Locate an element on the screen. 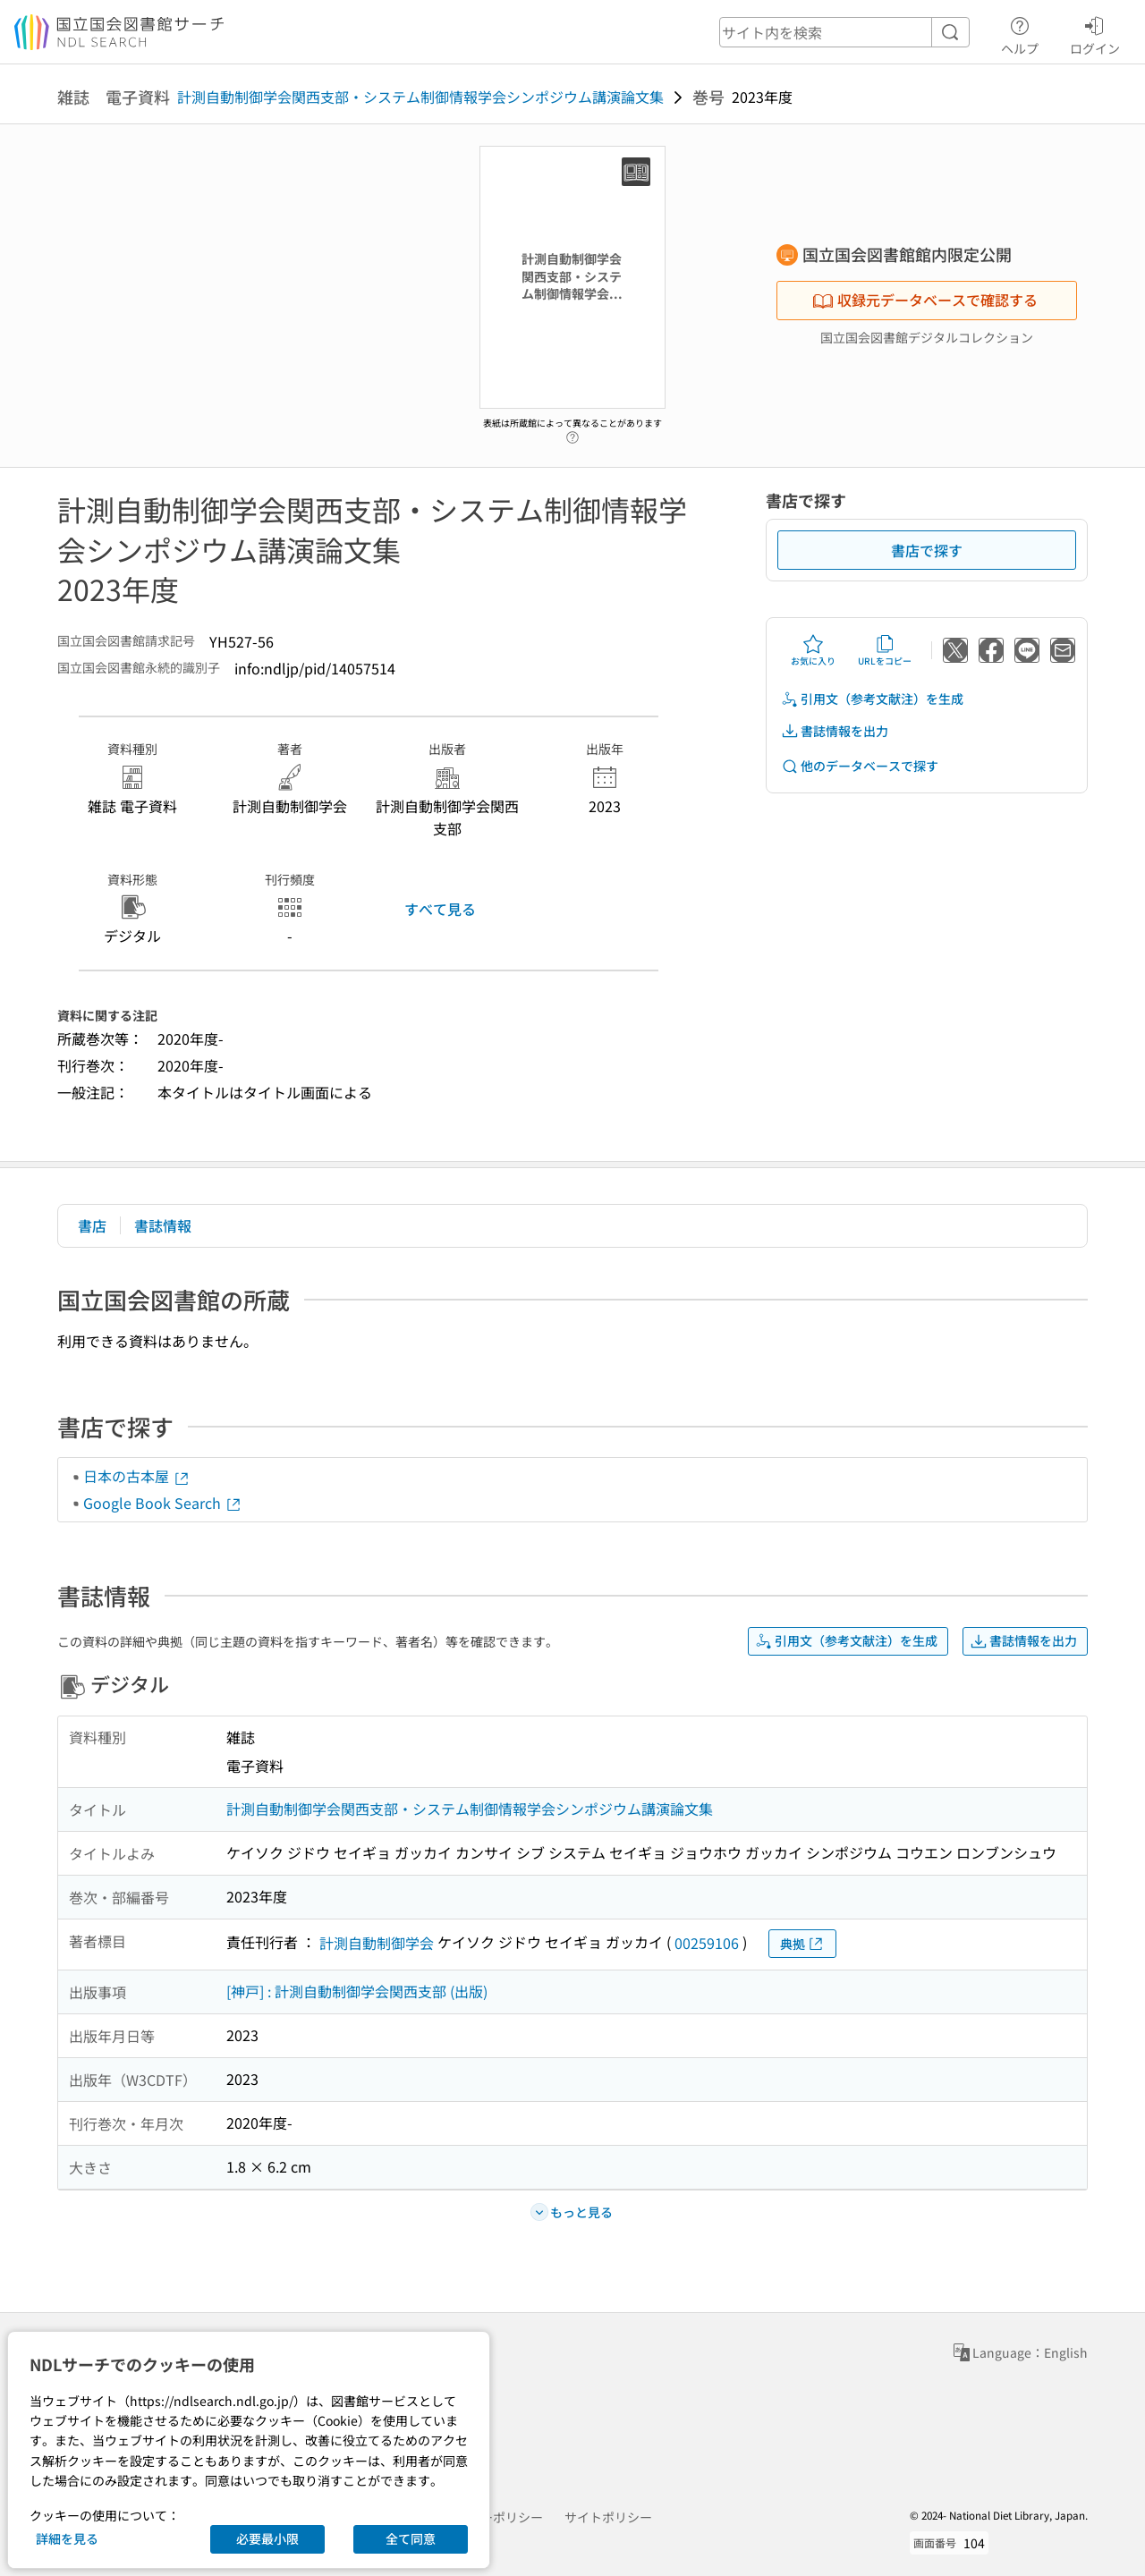 Image resolution: width=1145 pixels, height=2576 pixels. すべて見る is located at coordinates (440, 908).